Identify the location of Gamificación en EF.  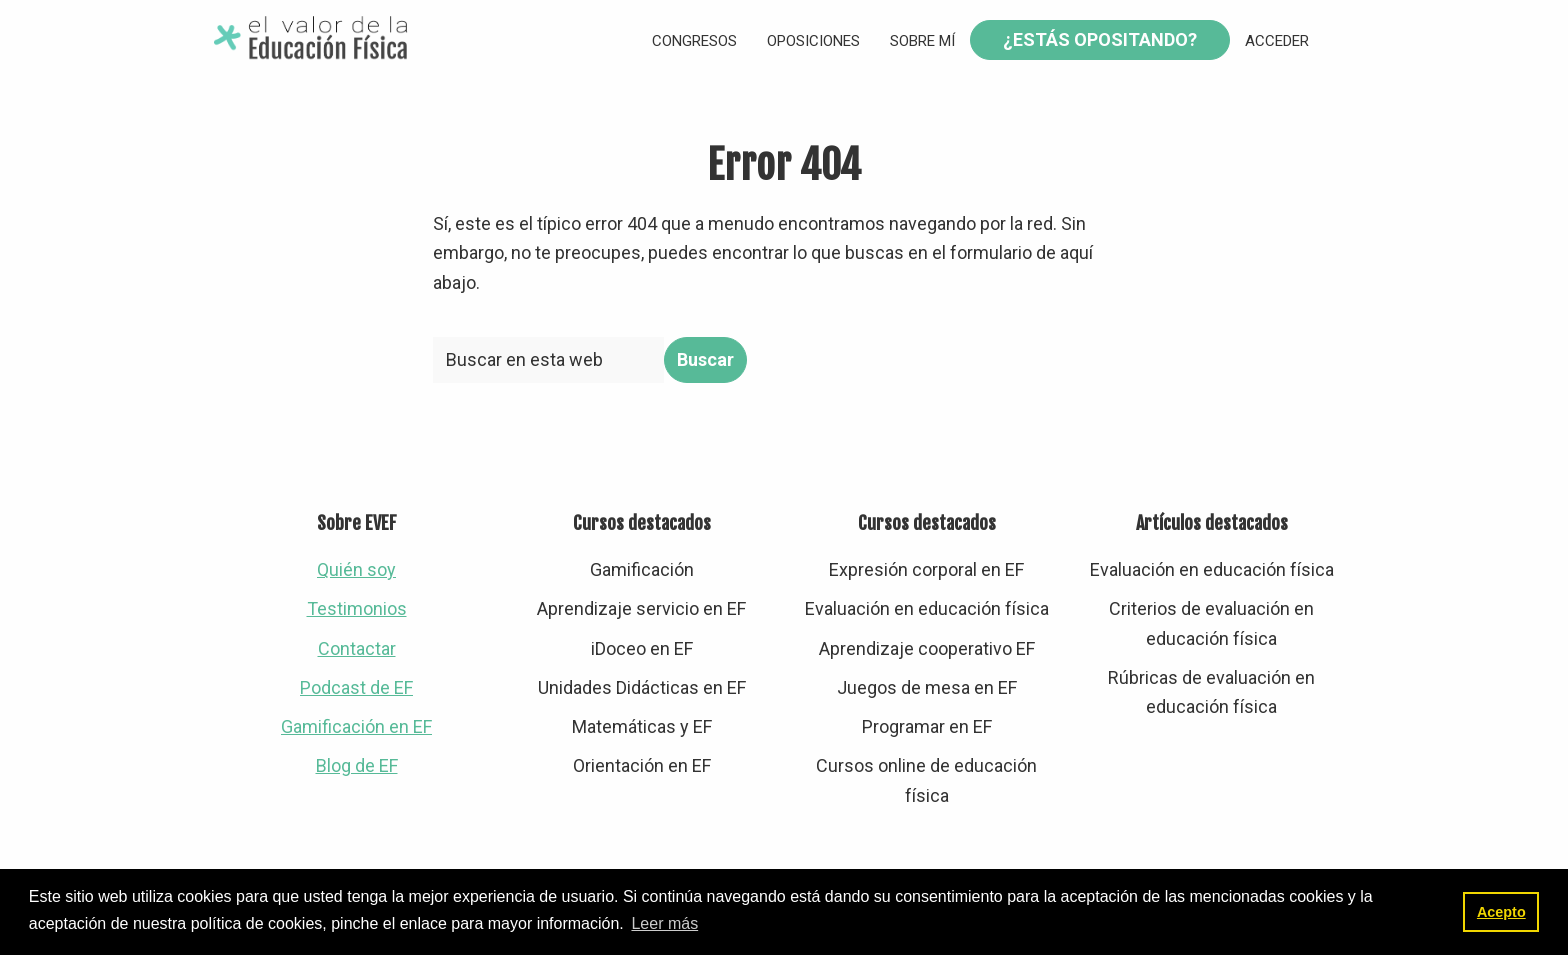
(356, 726).